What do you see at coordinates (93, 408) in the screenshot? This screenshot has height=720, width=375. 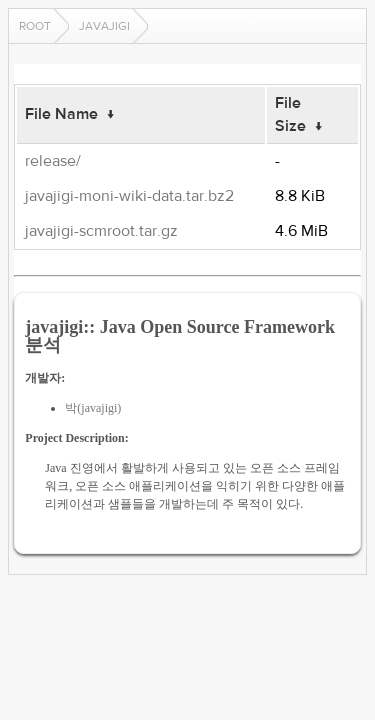 I see `박(javajigi)` at bounding box center [93, 408].